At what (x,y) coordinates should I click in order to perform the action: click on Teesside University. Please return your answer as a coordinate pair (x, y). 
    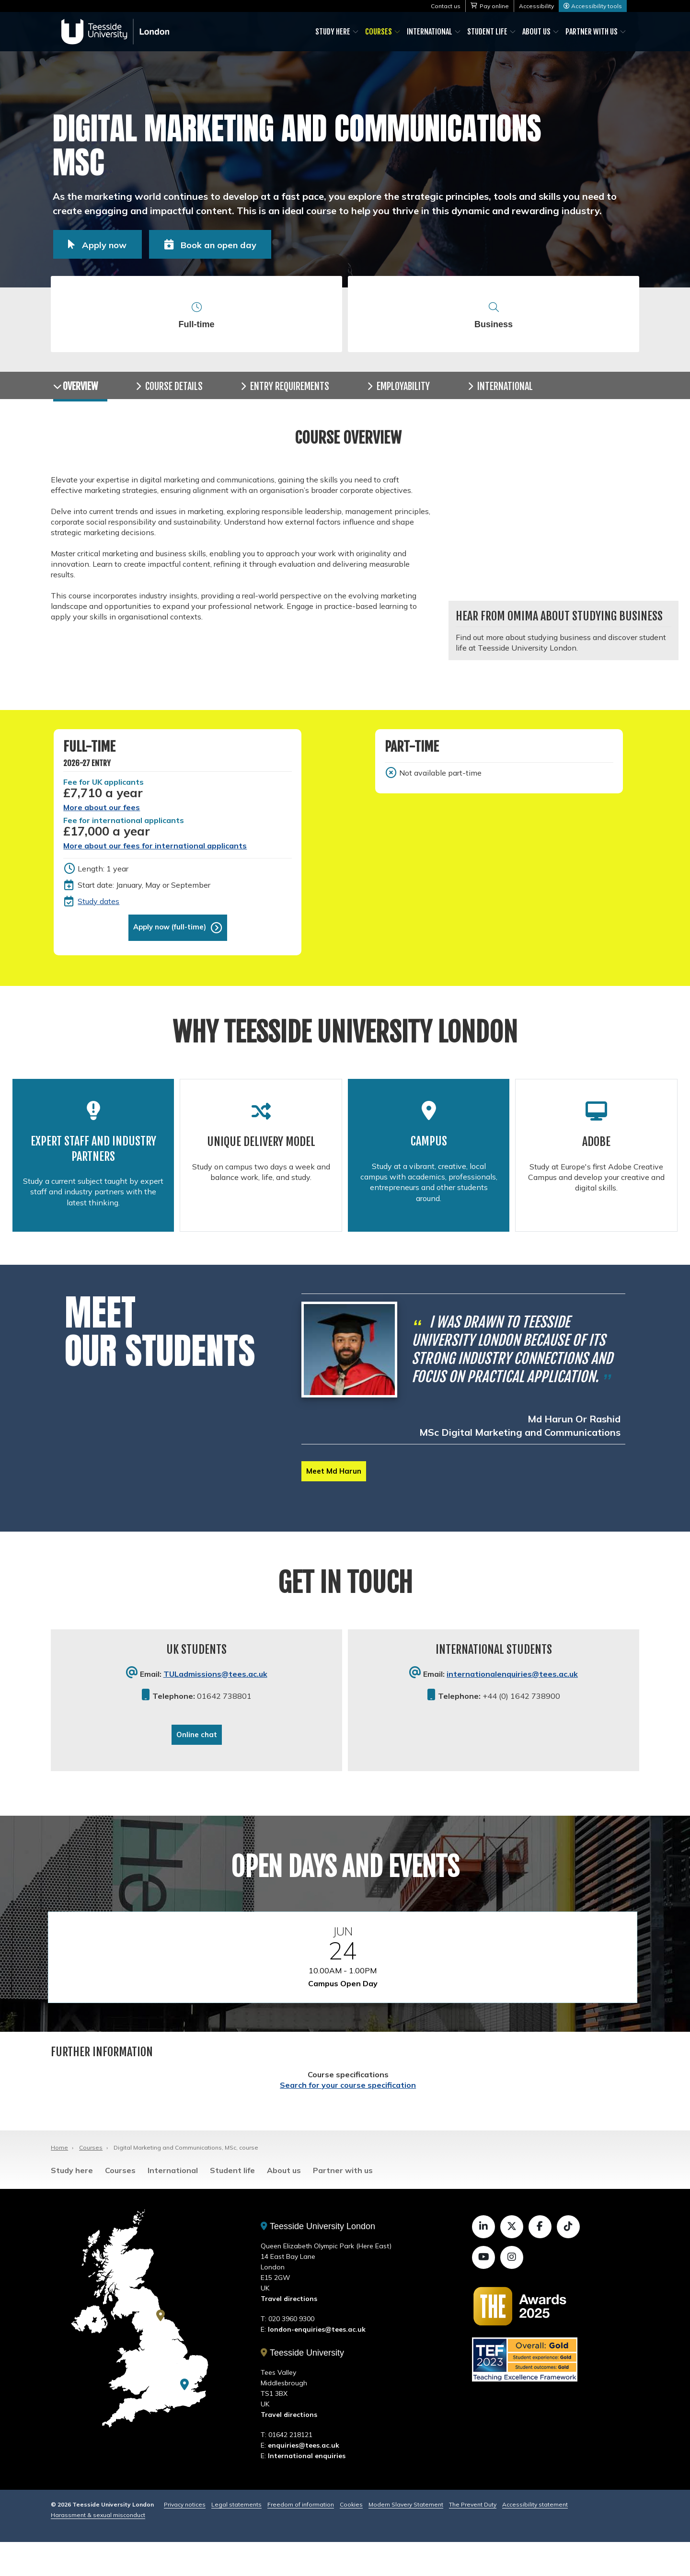
    Looking at the image, I should click on (302, 2387).